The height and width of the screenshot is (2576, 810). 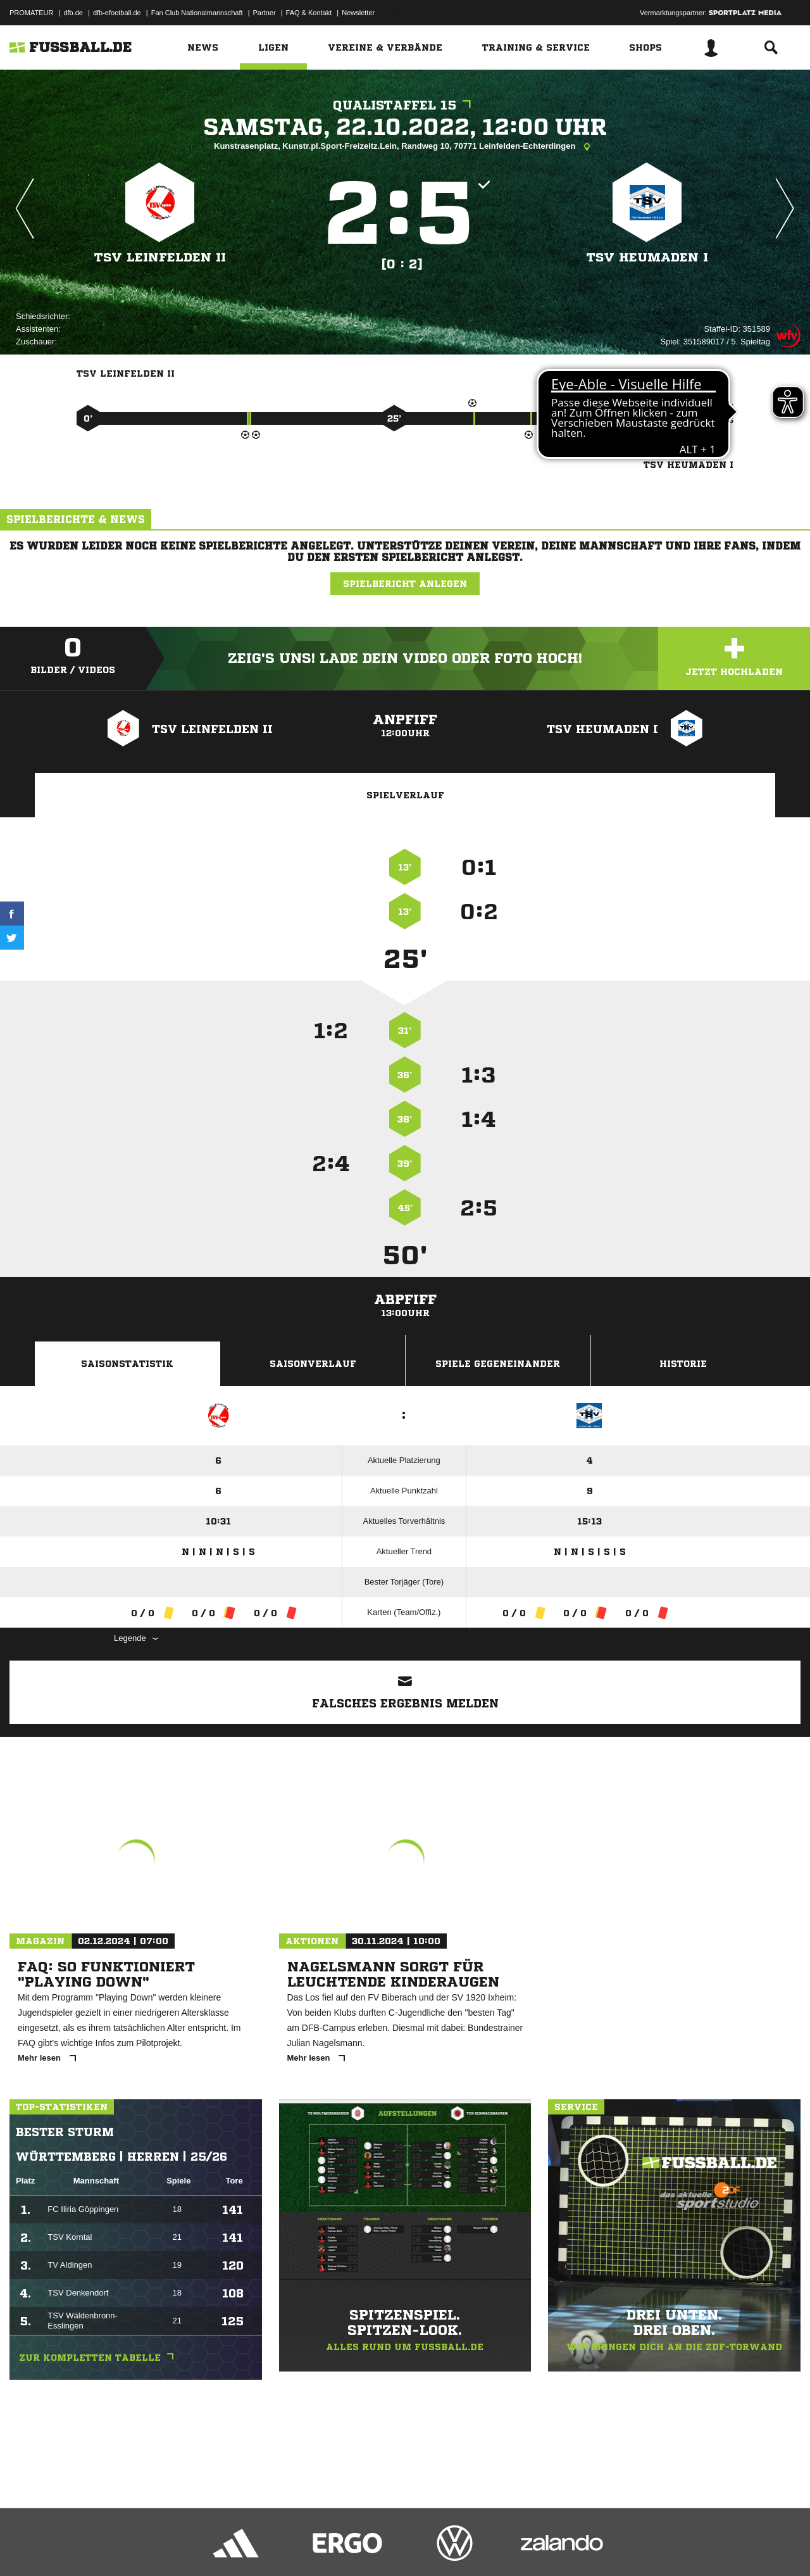 What do you see at coordinates (302, 2546) in the screenshot?
I see `Inhalteverantwortung` at bounding box center [302, 2546].